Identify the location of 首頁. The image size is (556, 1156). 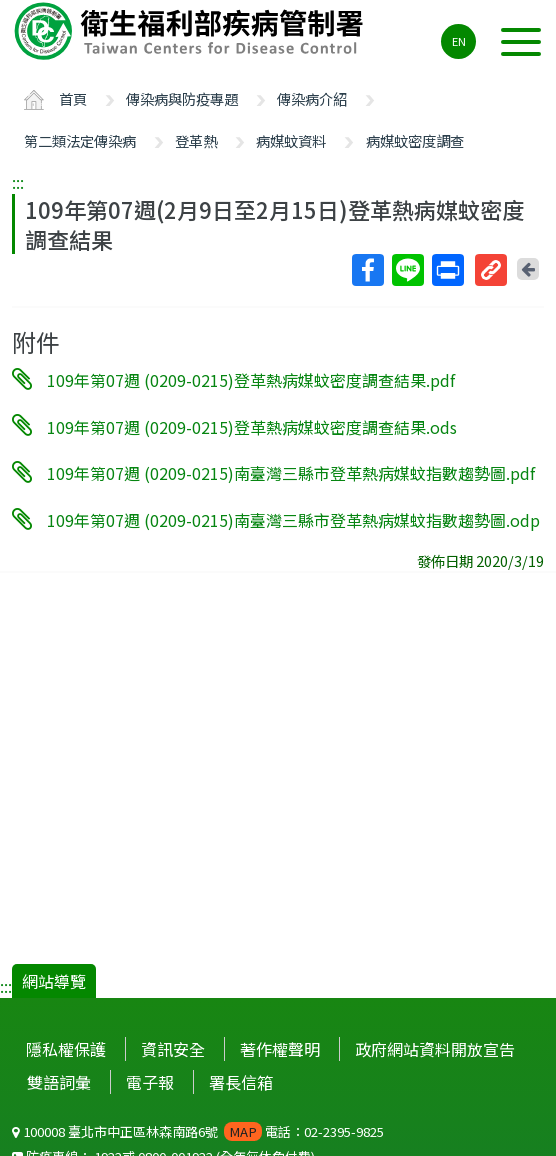
(73, 98).